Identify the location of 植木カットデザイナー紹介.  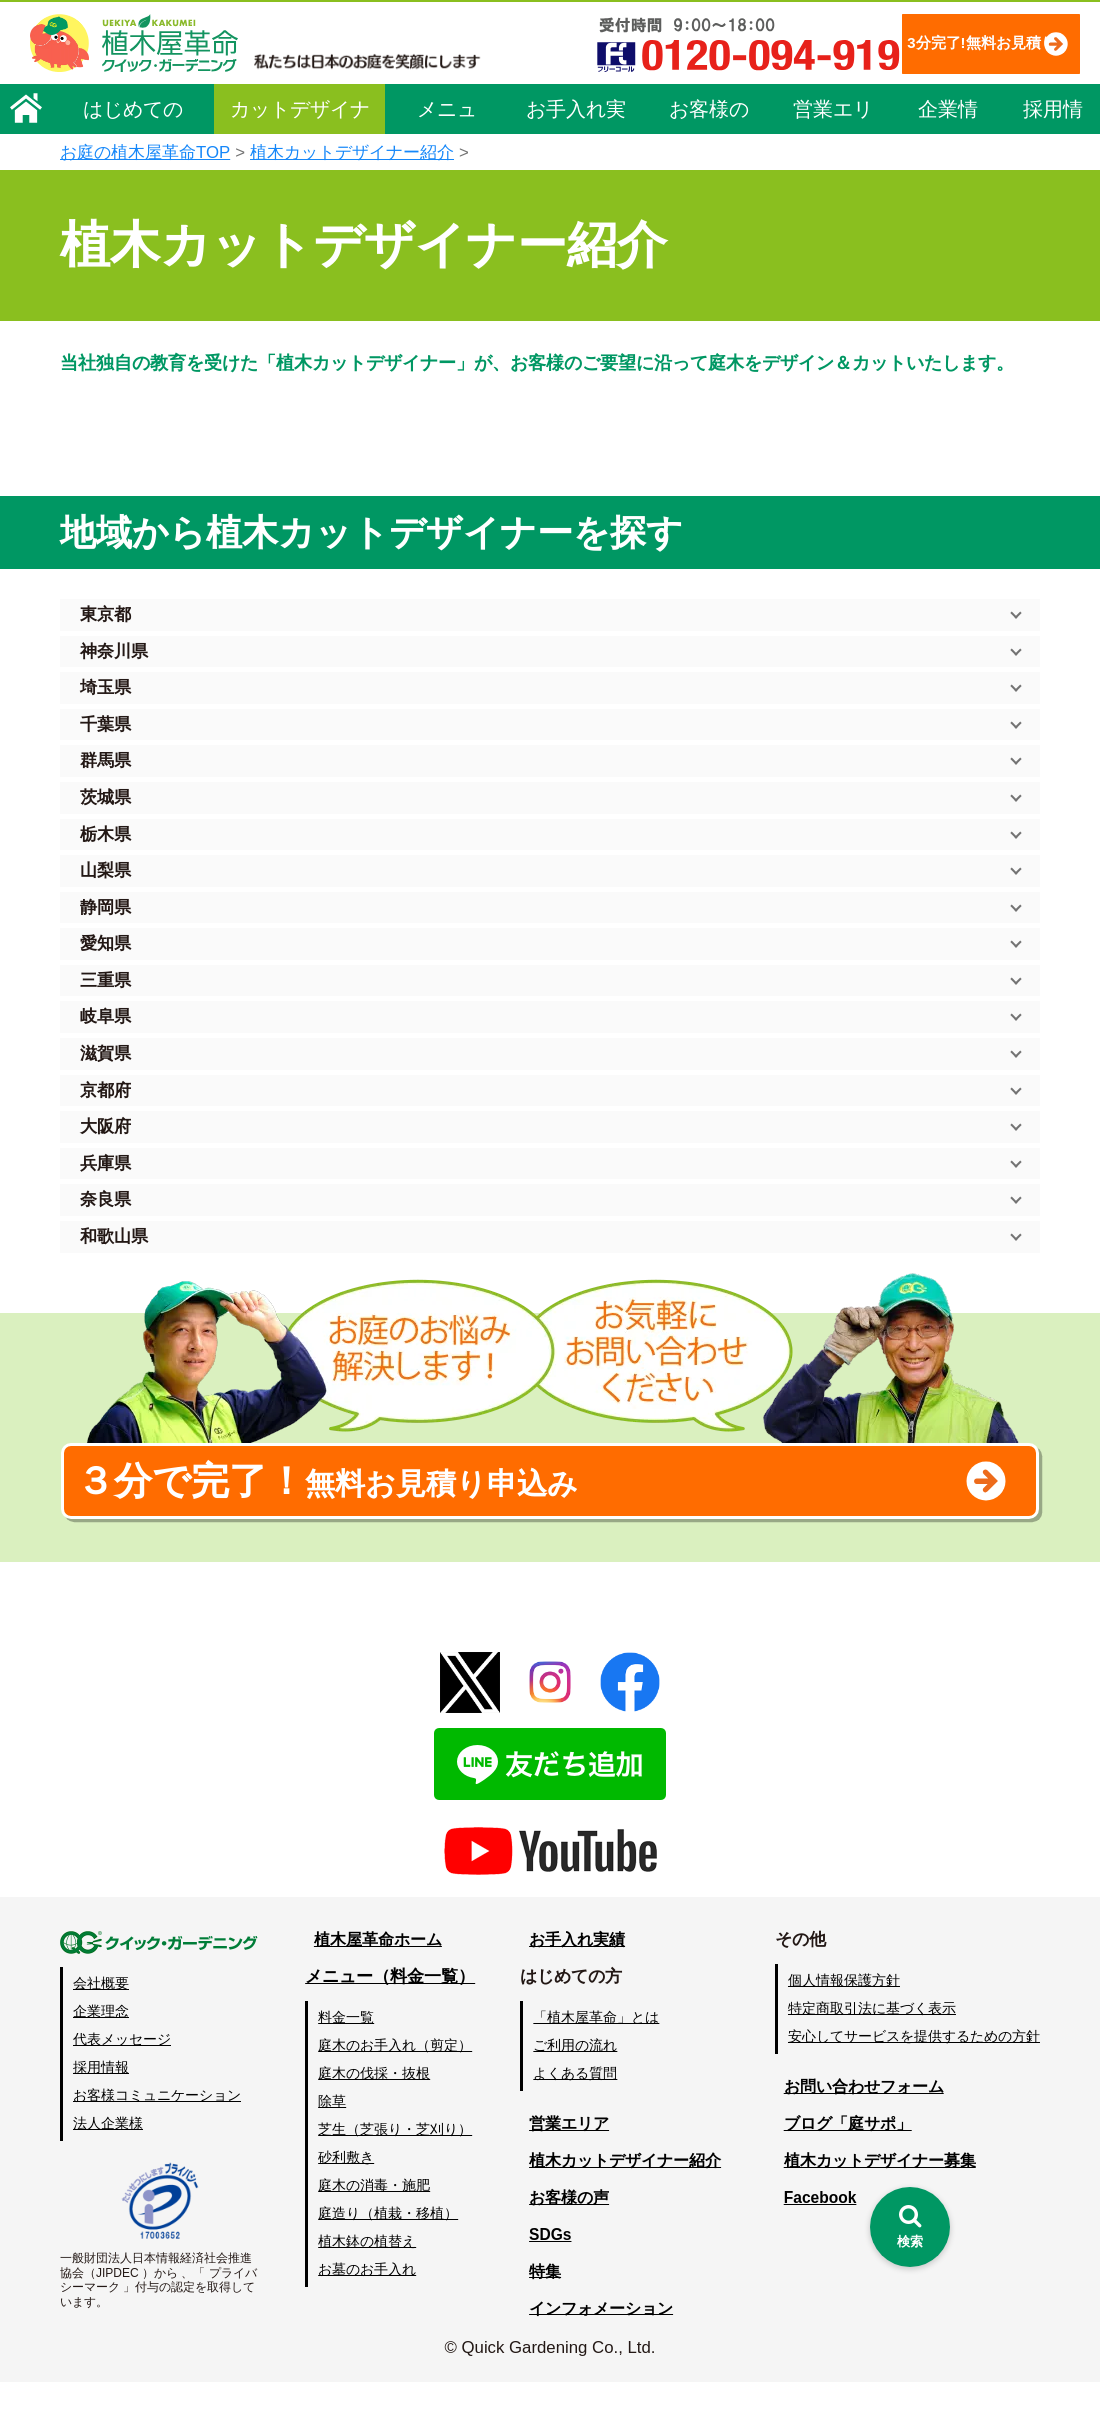
(352, 152).